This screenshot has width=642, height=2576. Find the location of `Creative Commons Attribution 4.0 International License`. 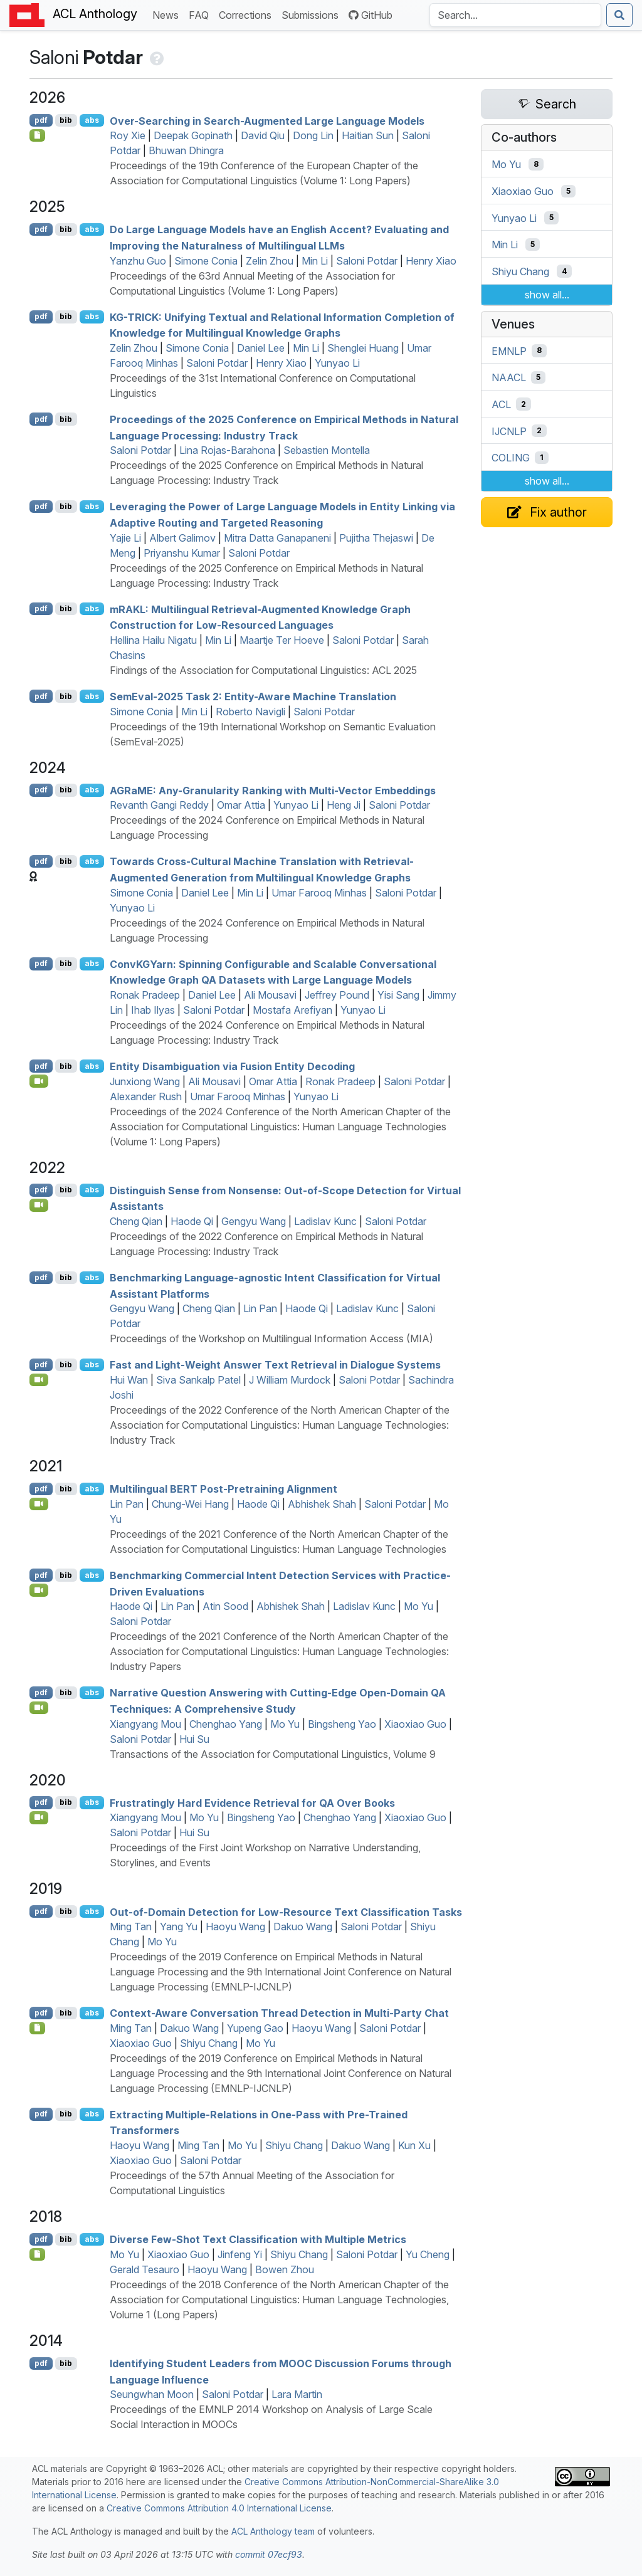

Creative Commons Attribution 4.0 International License is located at coordinates (219, 2508).